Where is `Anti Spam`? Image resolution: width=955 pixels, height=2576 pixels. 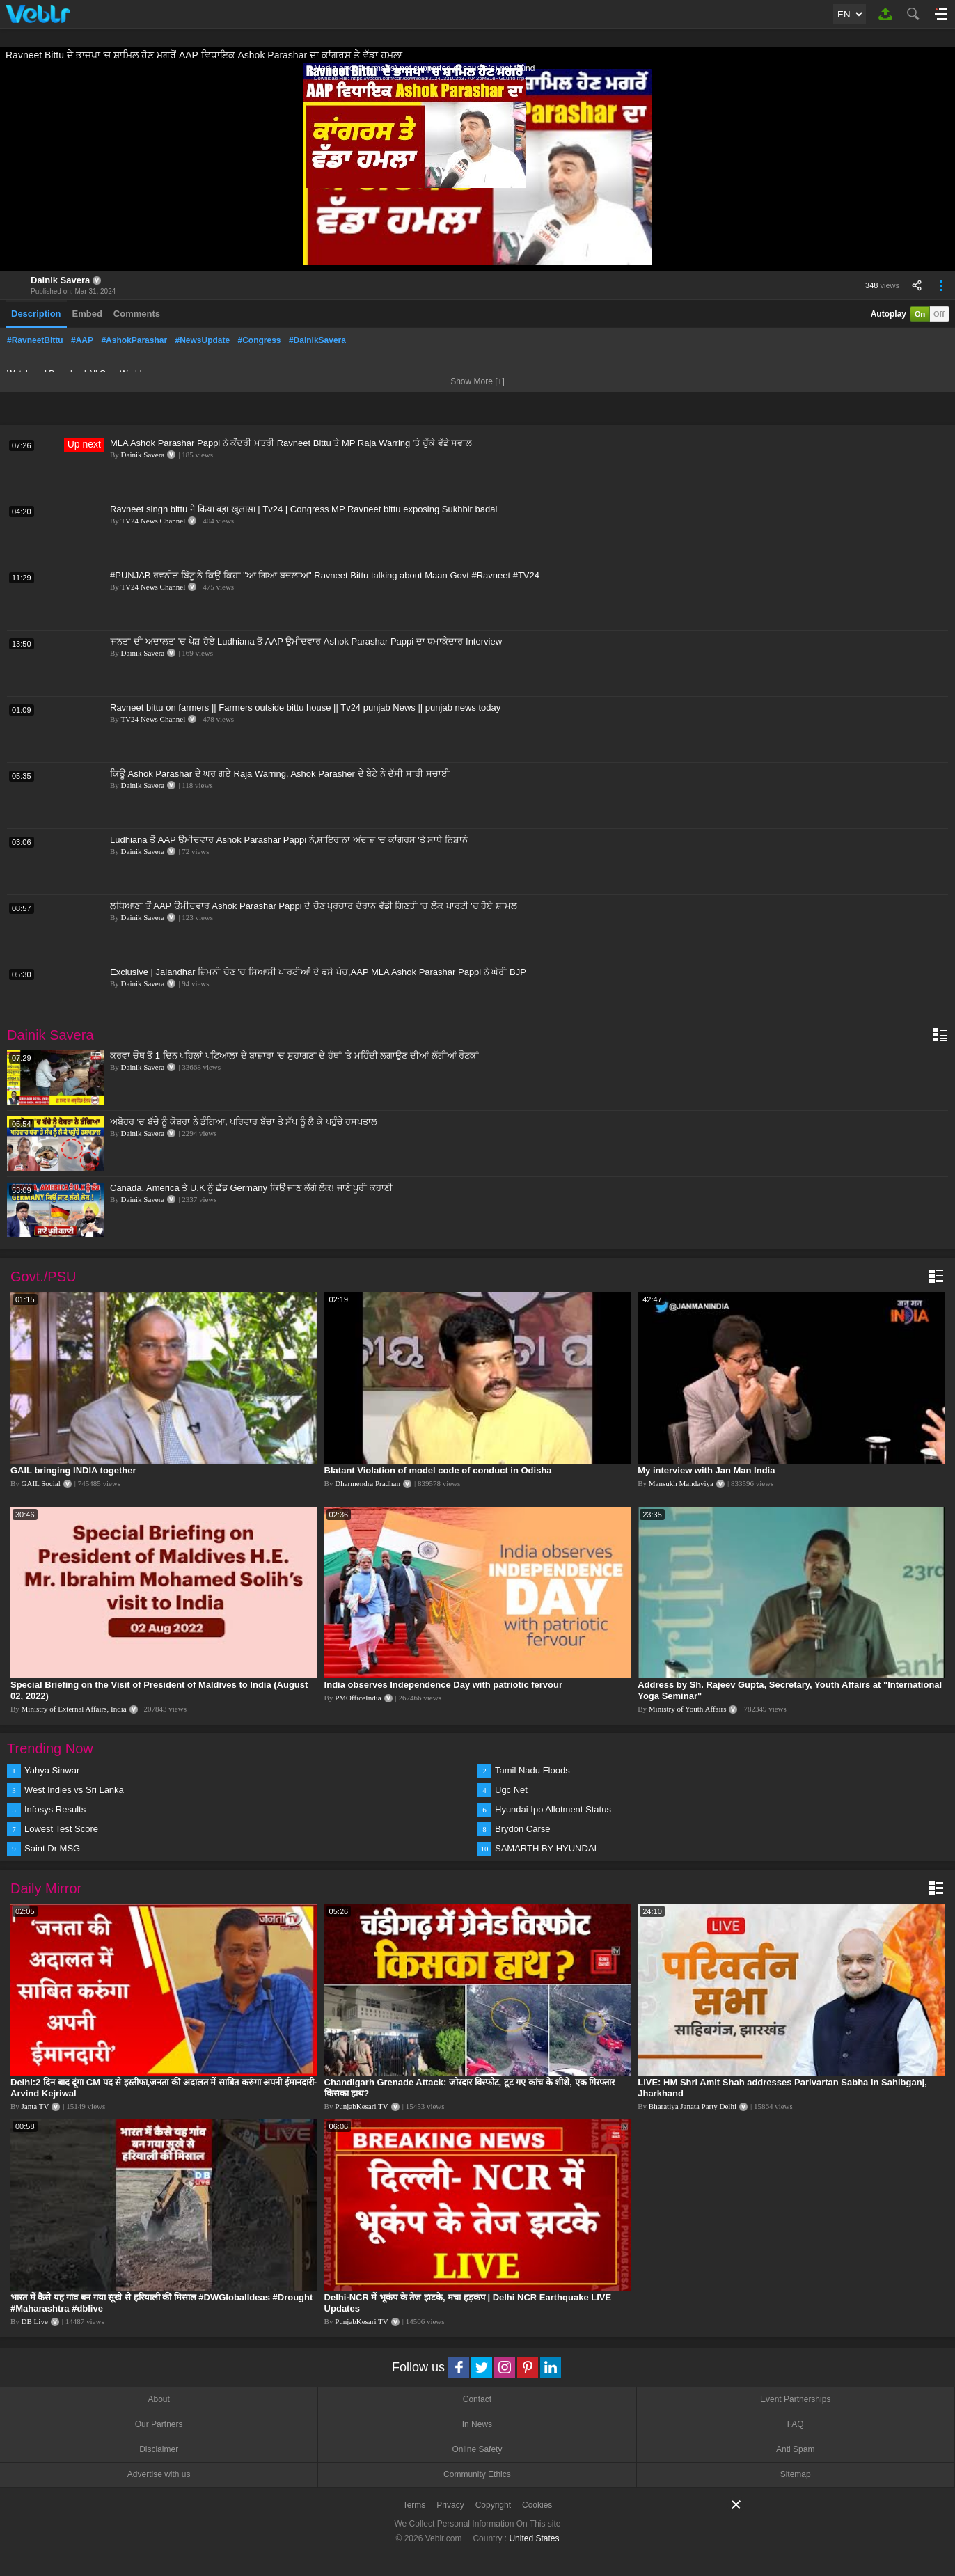
Anti Spam is located at coordinates (795, 2449).